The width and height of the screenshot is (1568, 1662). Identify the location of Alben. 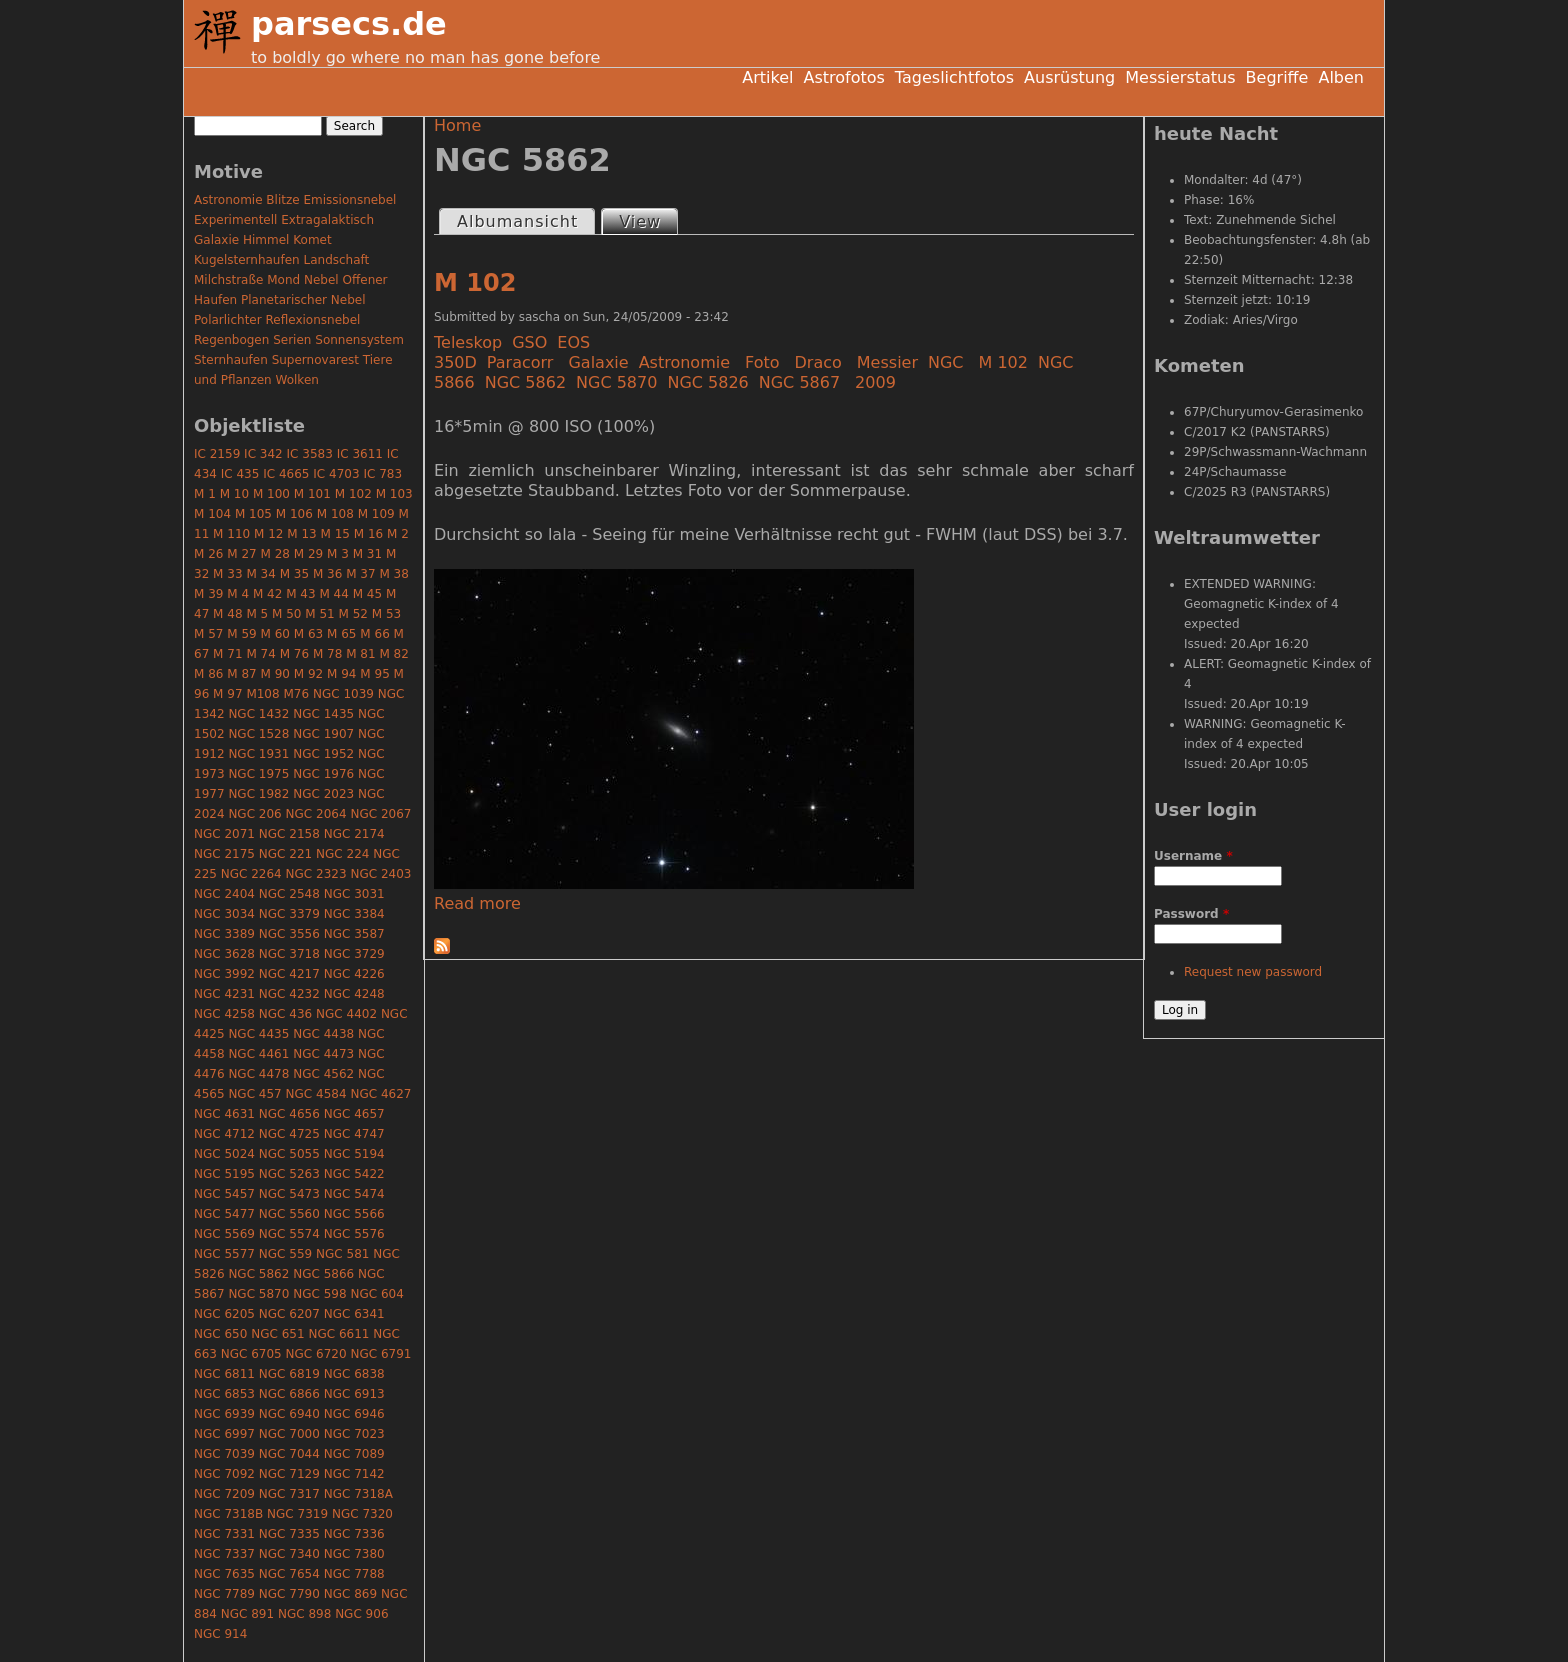
(1341, 77).